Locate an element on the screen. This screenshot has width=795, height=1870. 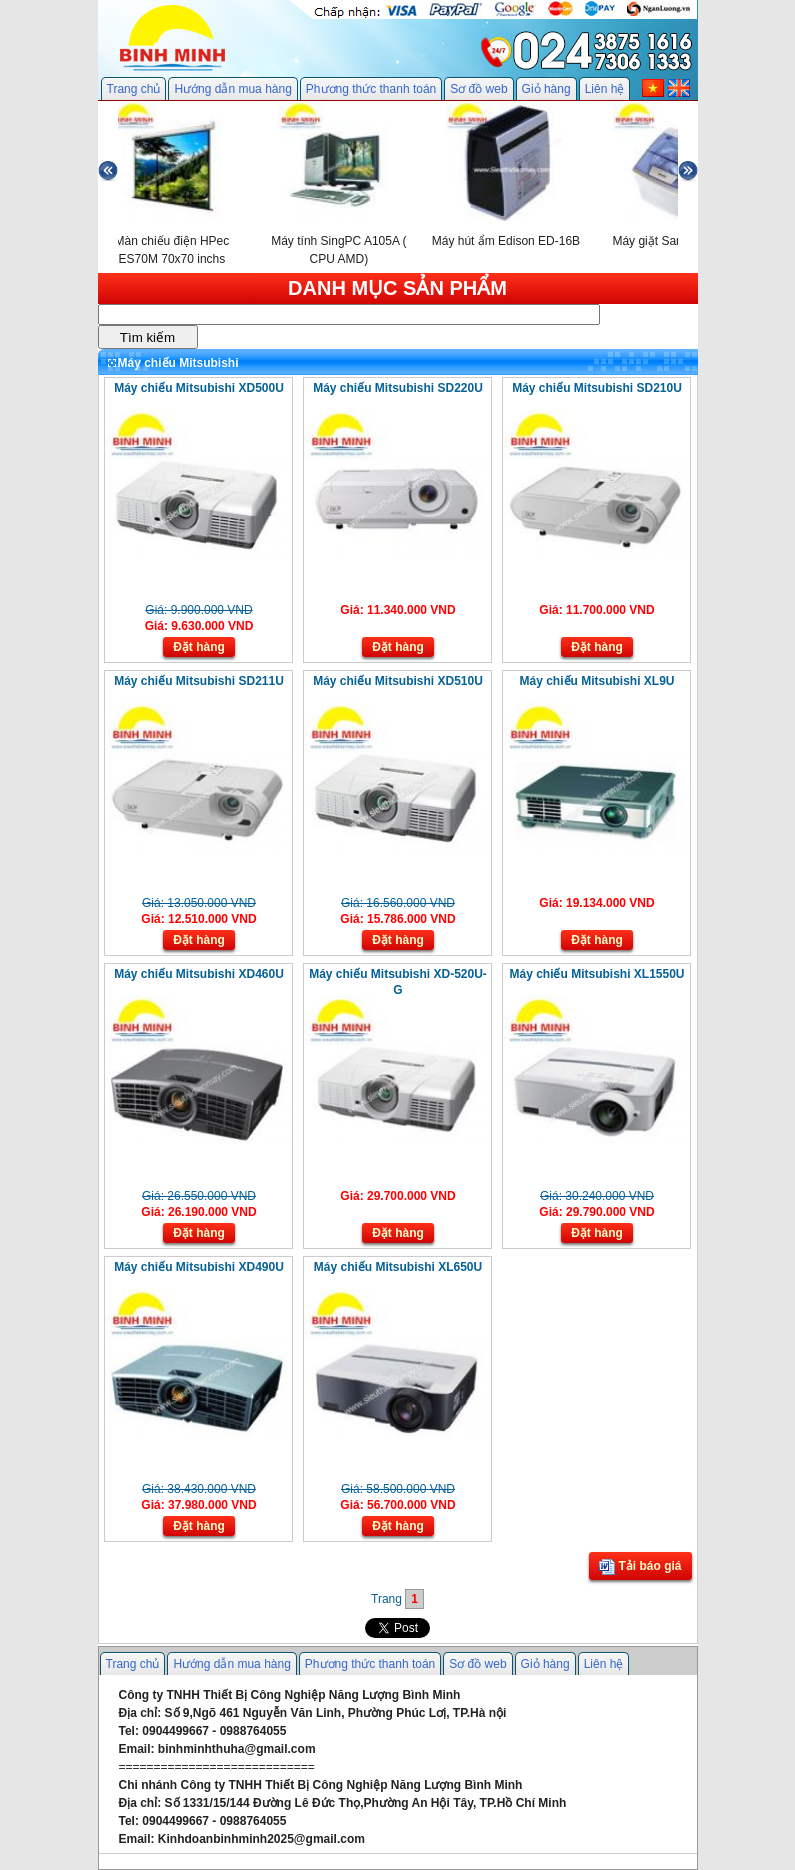
Máy chiếu Mitsubishi XL650U is located at coordinates (398, 1267).